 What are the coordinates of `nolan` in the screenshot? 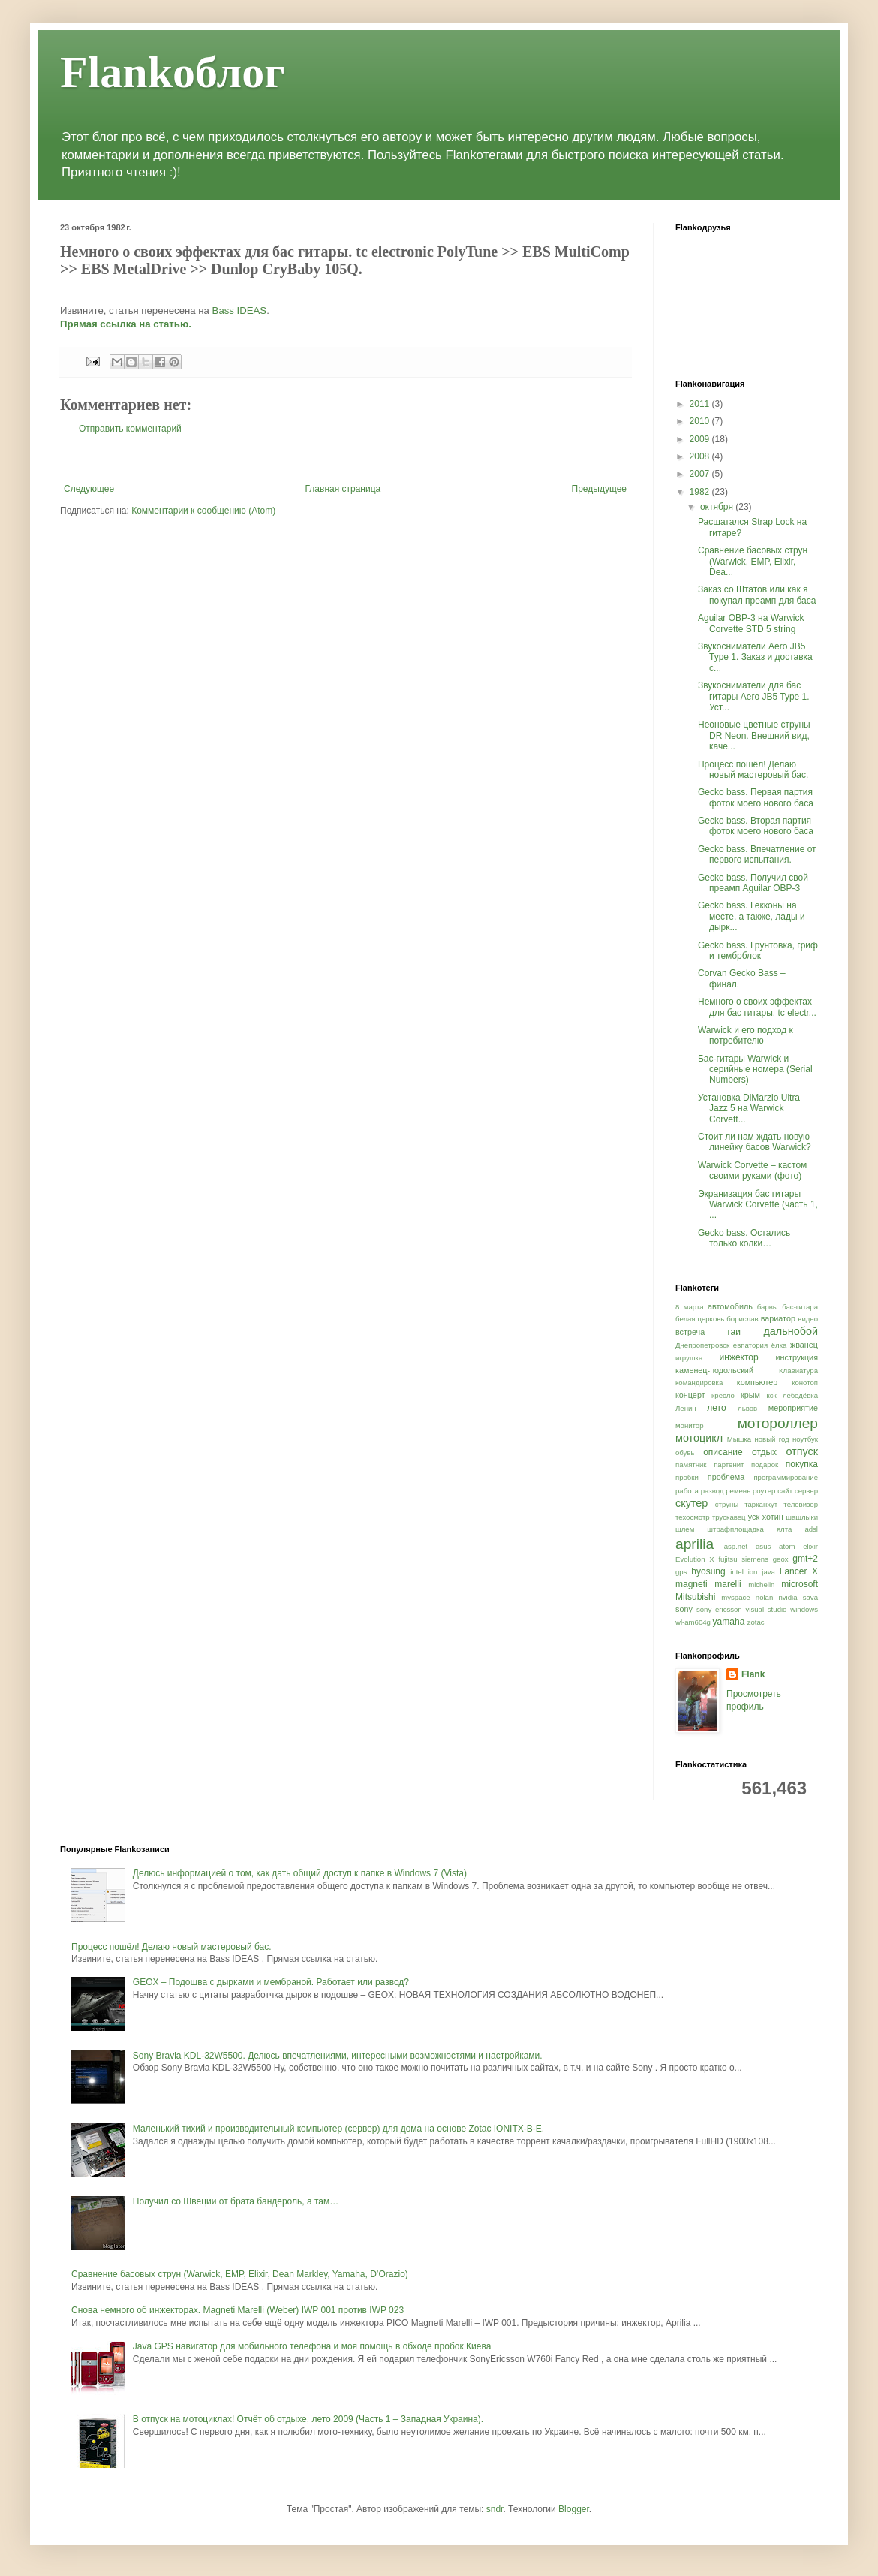 It's located at (764, 1597).